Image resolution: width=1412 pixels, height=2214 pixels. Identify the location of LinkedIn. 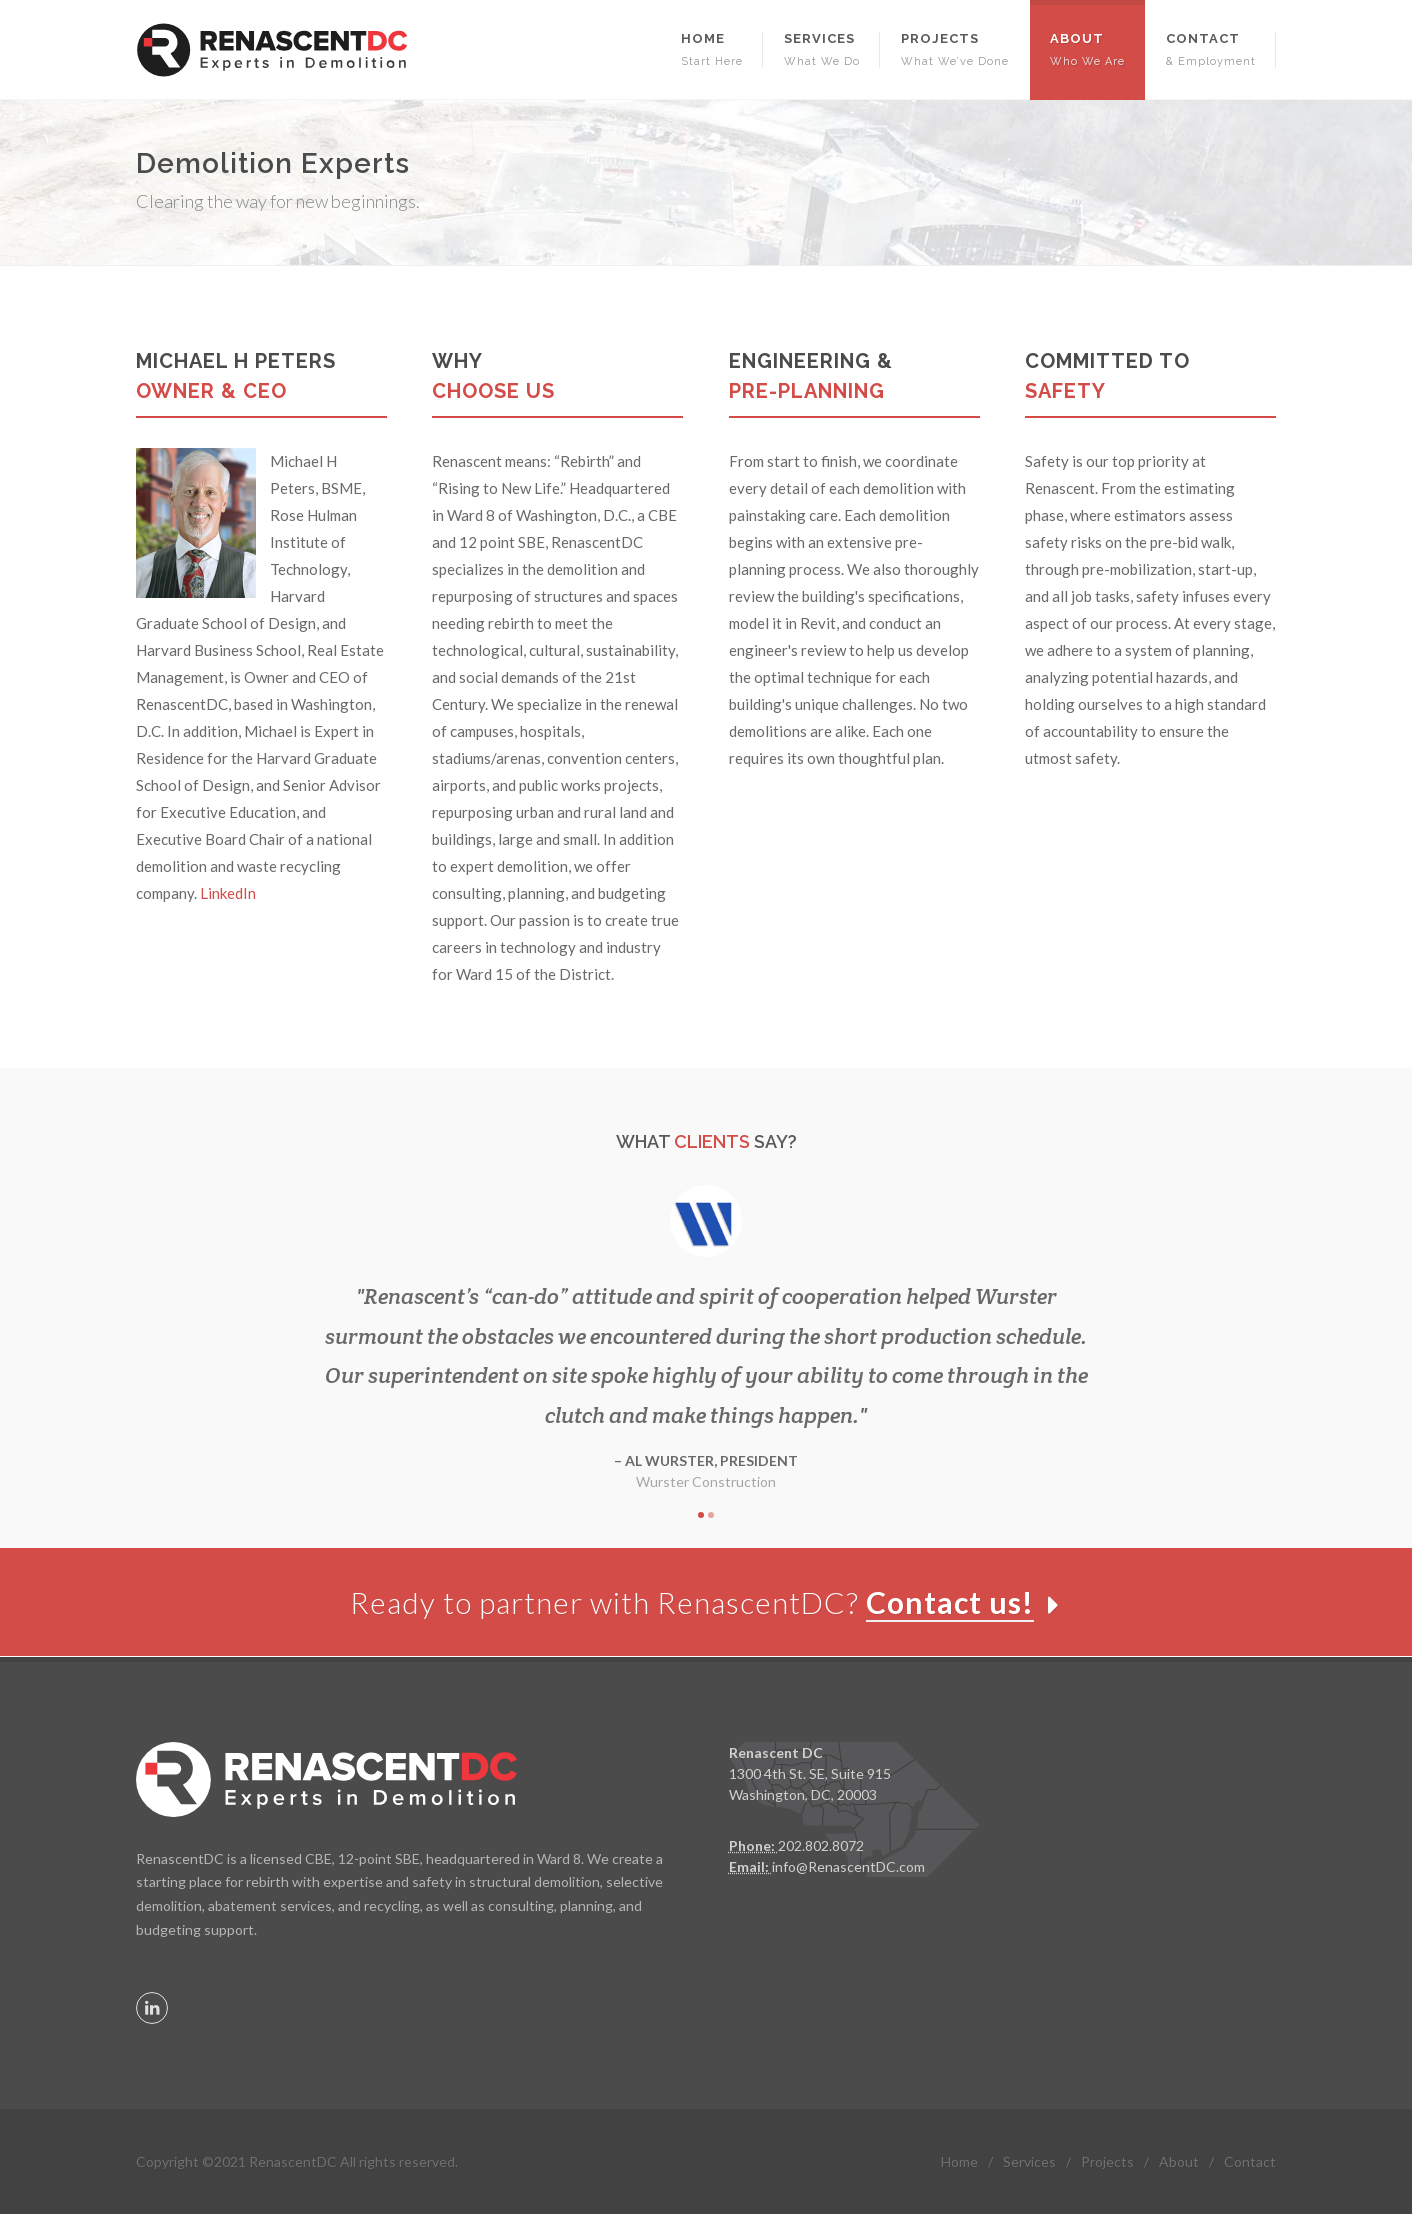
(228, 893).